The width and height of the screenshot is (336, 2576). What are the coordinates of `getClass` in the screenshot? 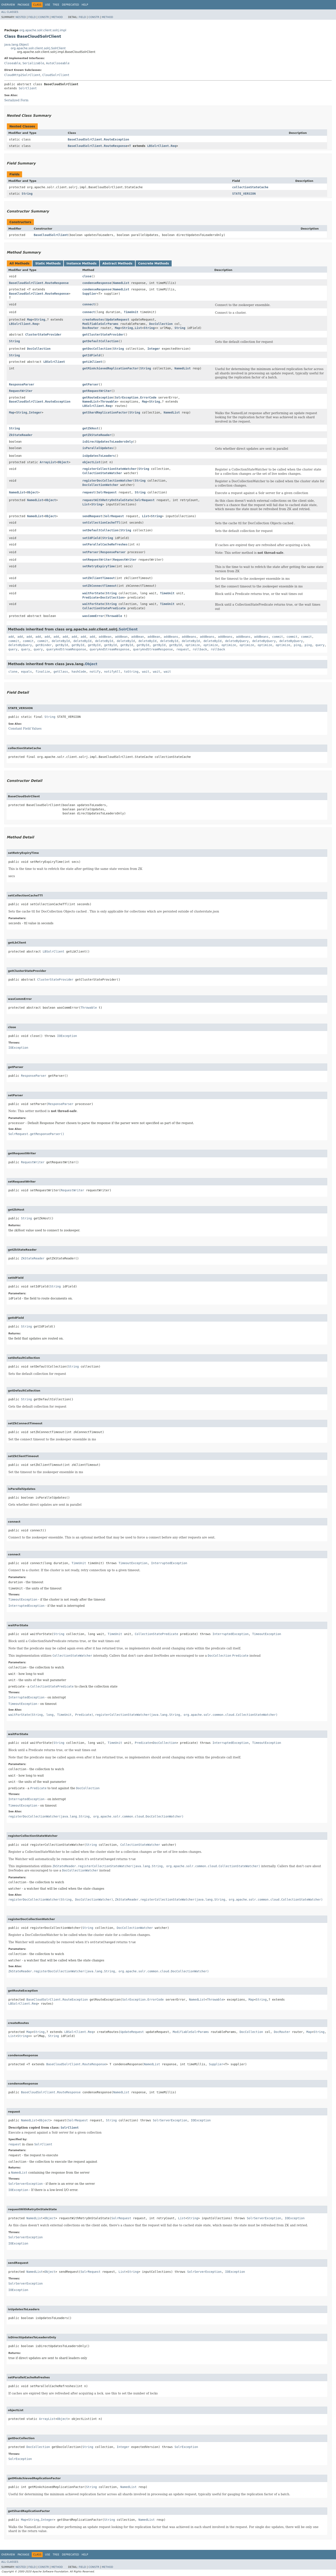 It's located at (61, 671).